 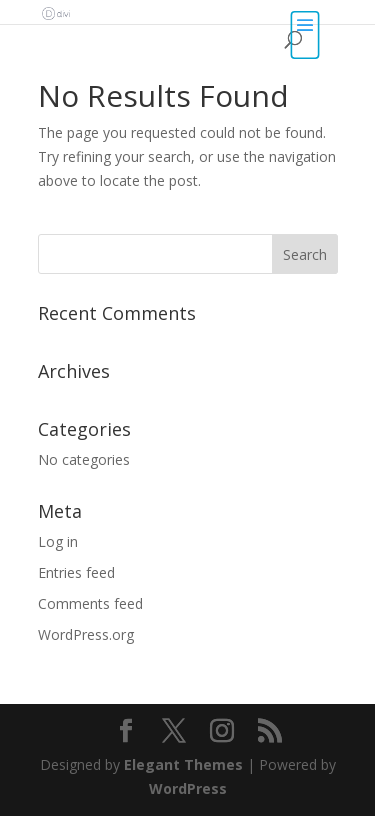 I want to click on Entries feed, so click(x=76, y=572).